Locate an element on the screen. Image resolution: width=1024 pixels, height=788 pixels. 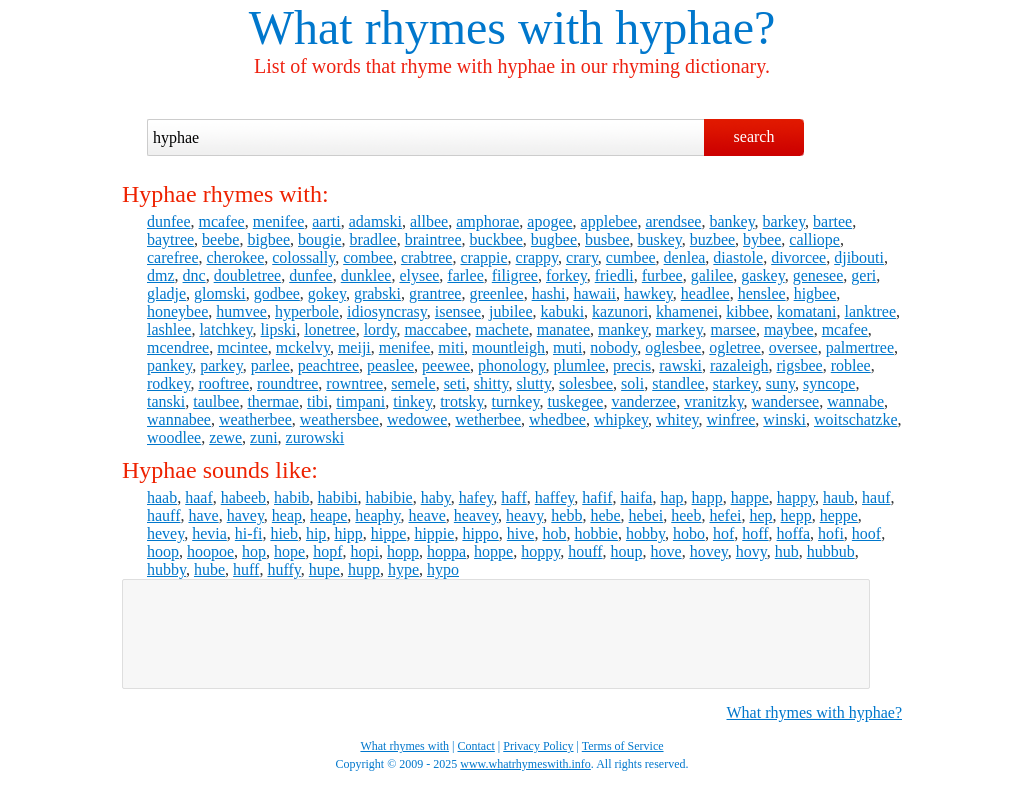
grantree is located at coordinates (435, 293).